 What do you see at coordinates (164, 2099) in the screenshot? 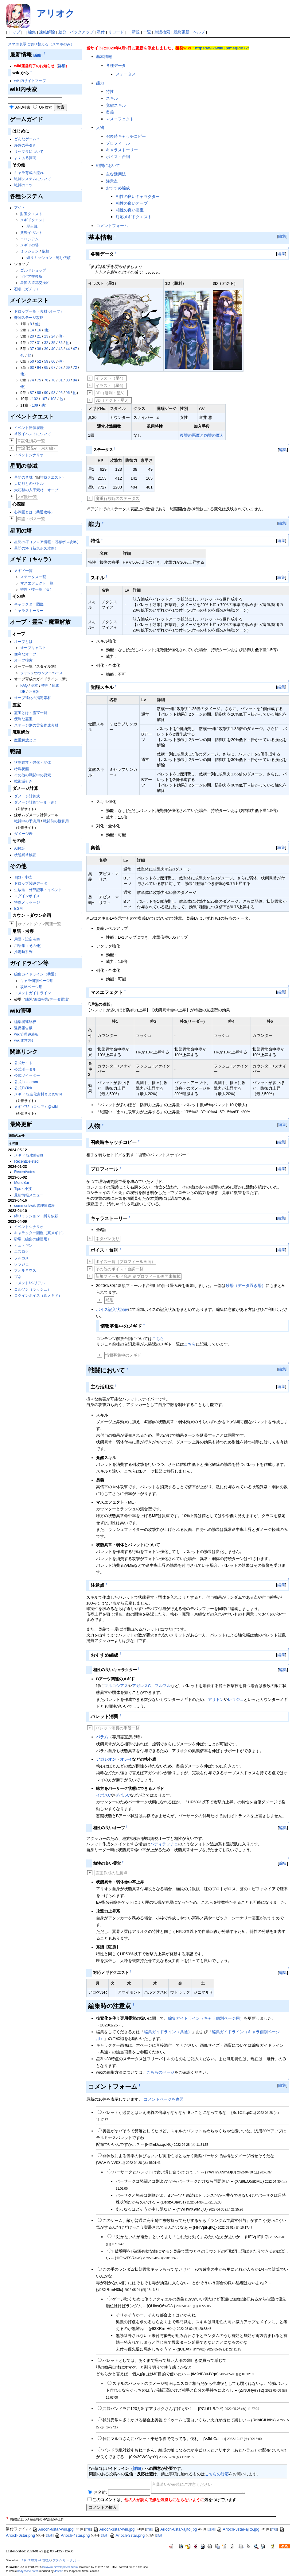
I see `コメントページを参照` at bounding box center [164, 2099].